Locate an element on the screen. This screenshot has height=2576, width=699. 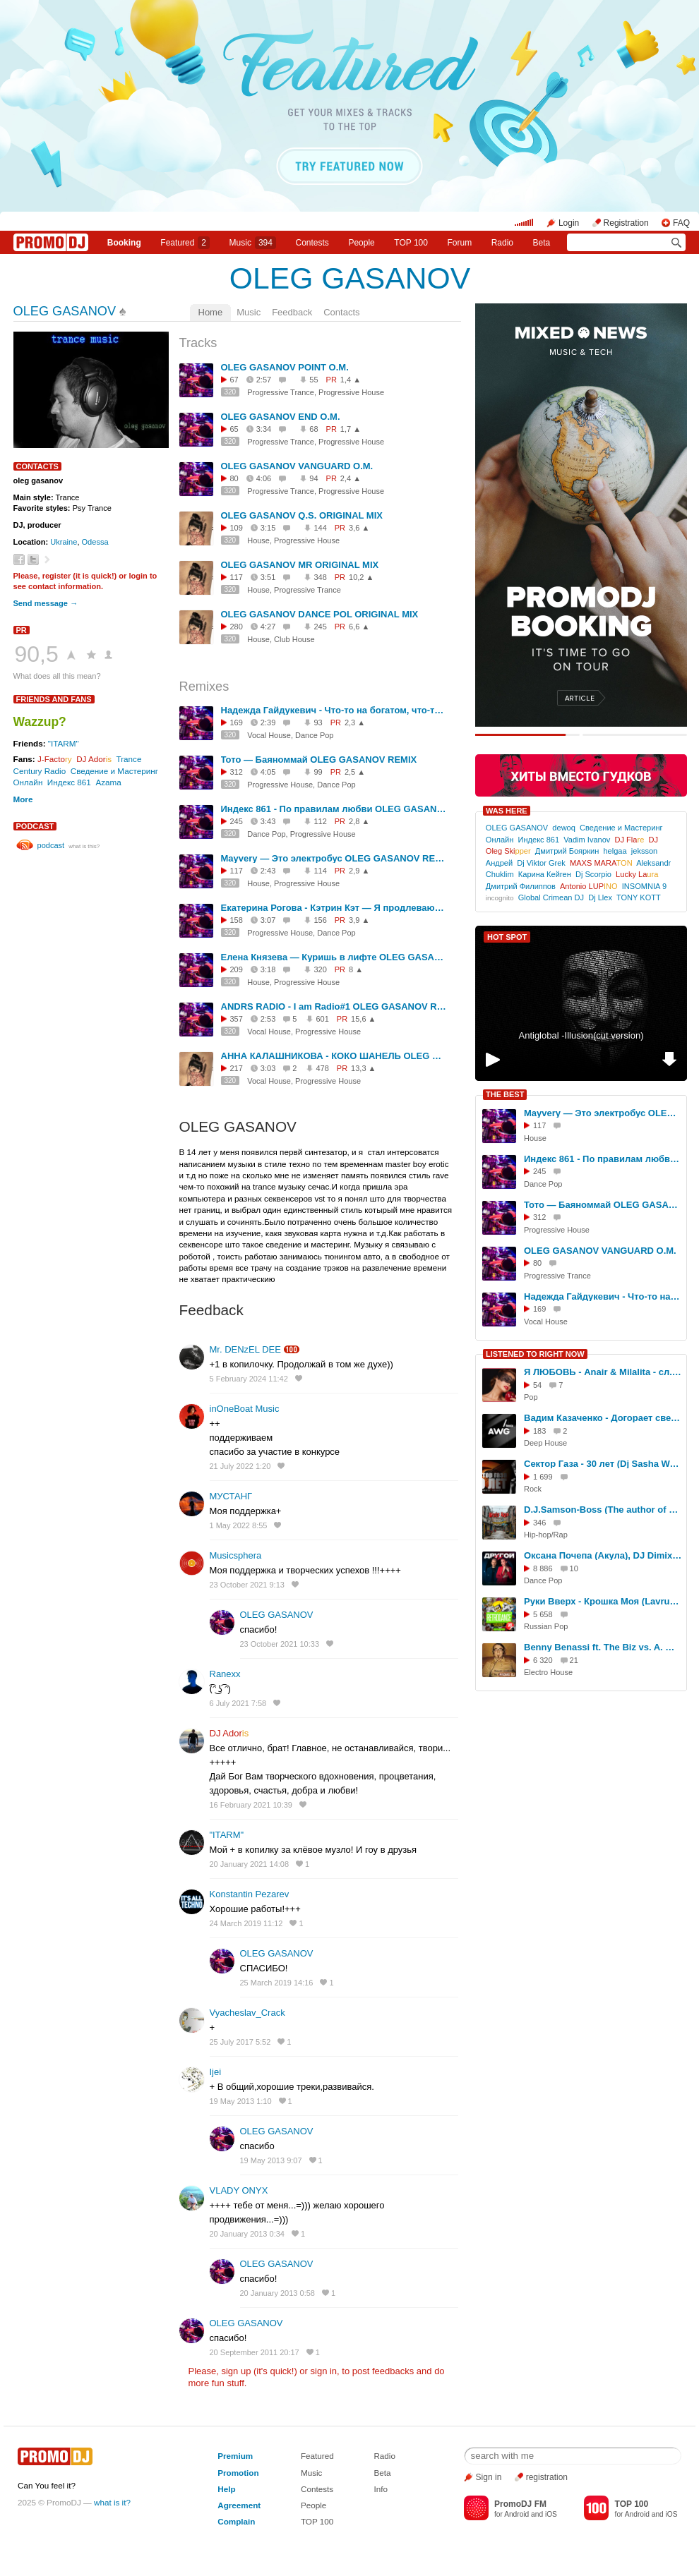
Friends and Fans is located at coordinates (54, 699).